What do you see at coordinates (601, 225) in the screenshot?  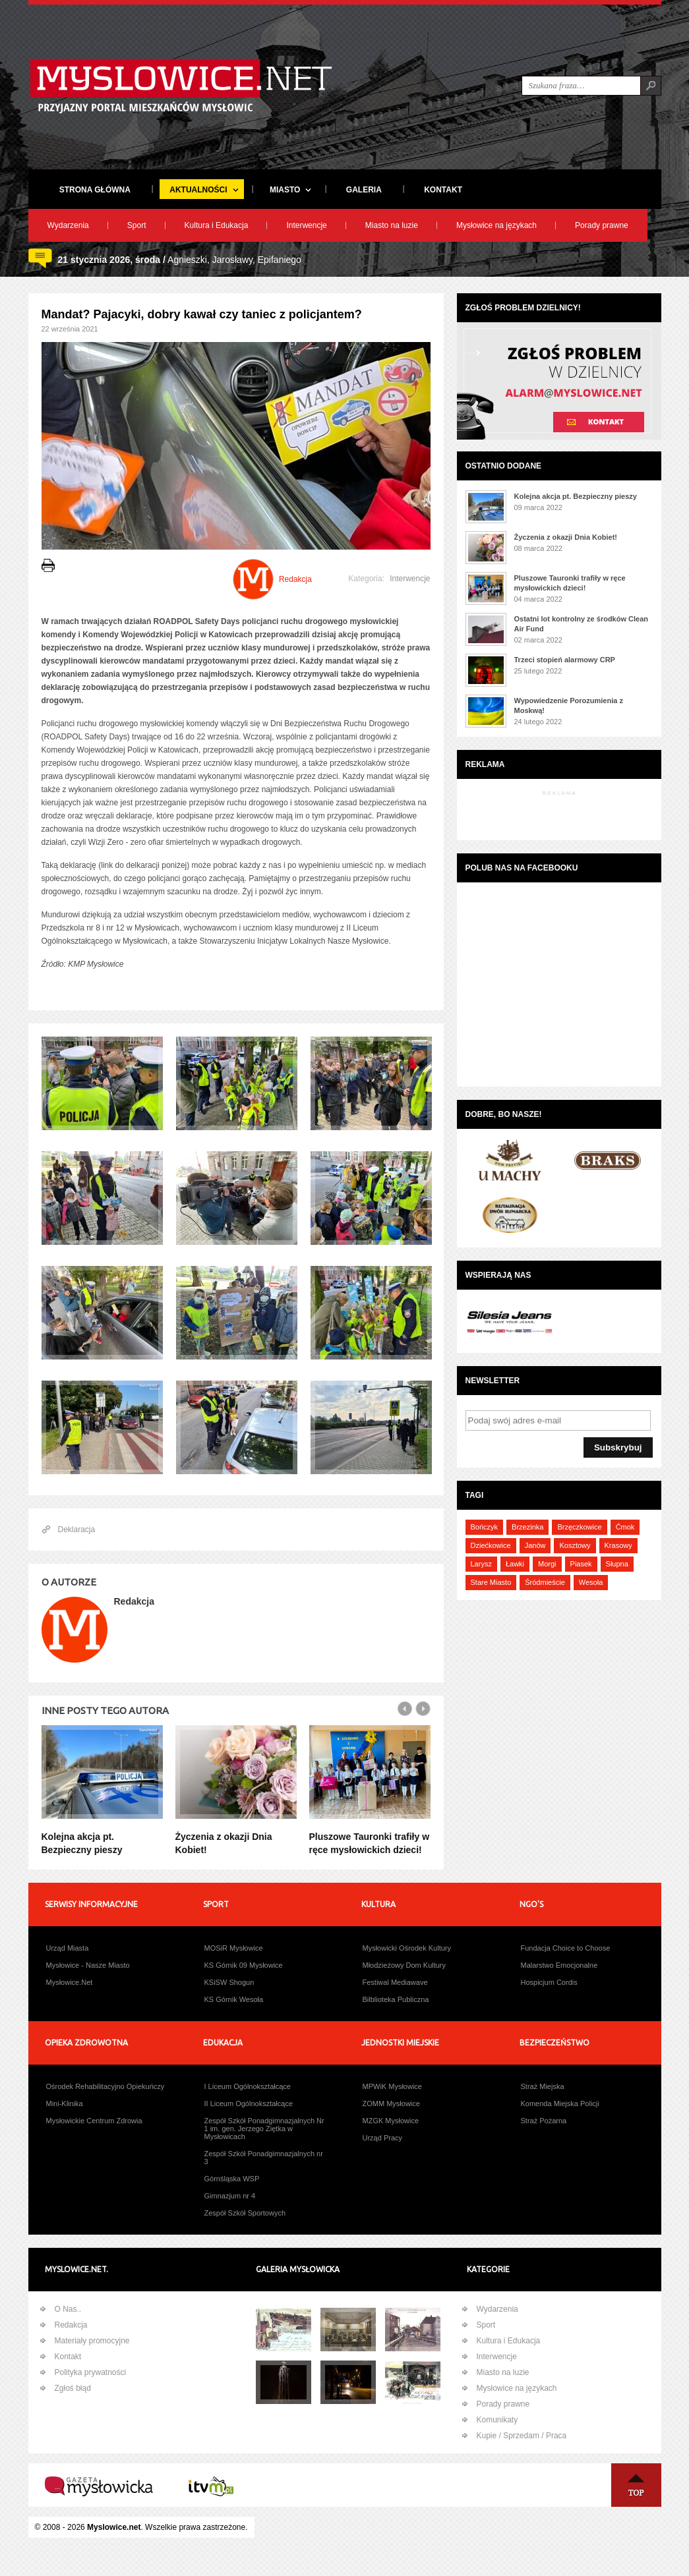 I see `Porady prawne` at bounding box center [601, 225].